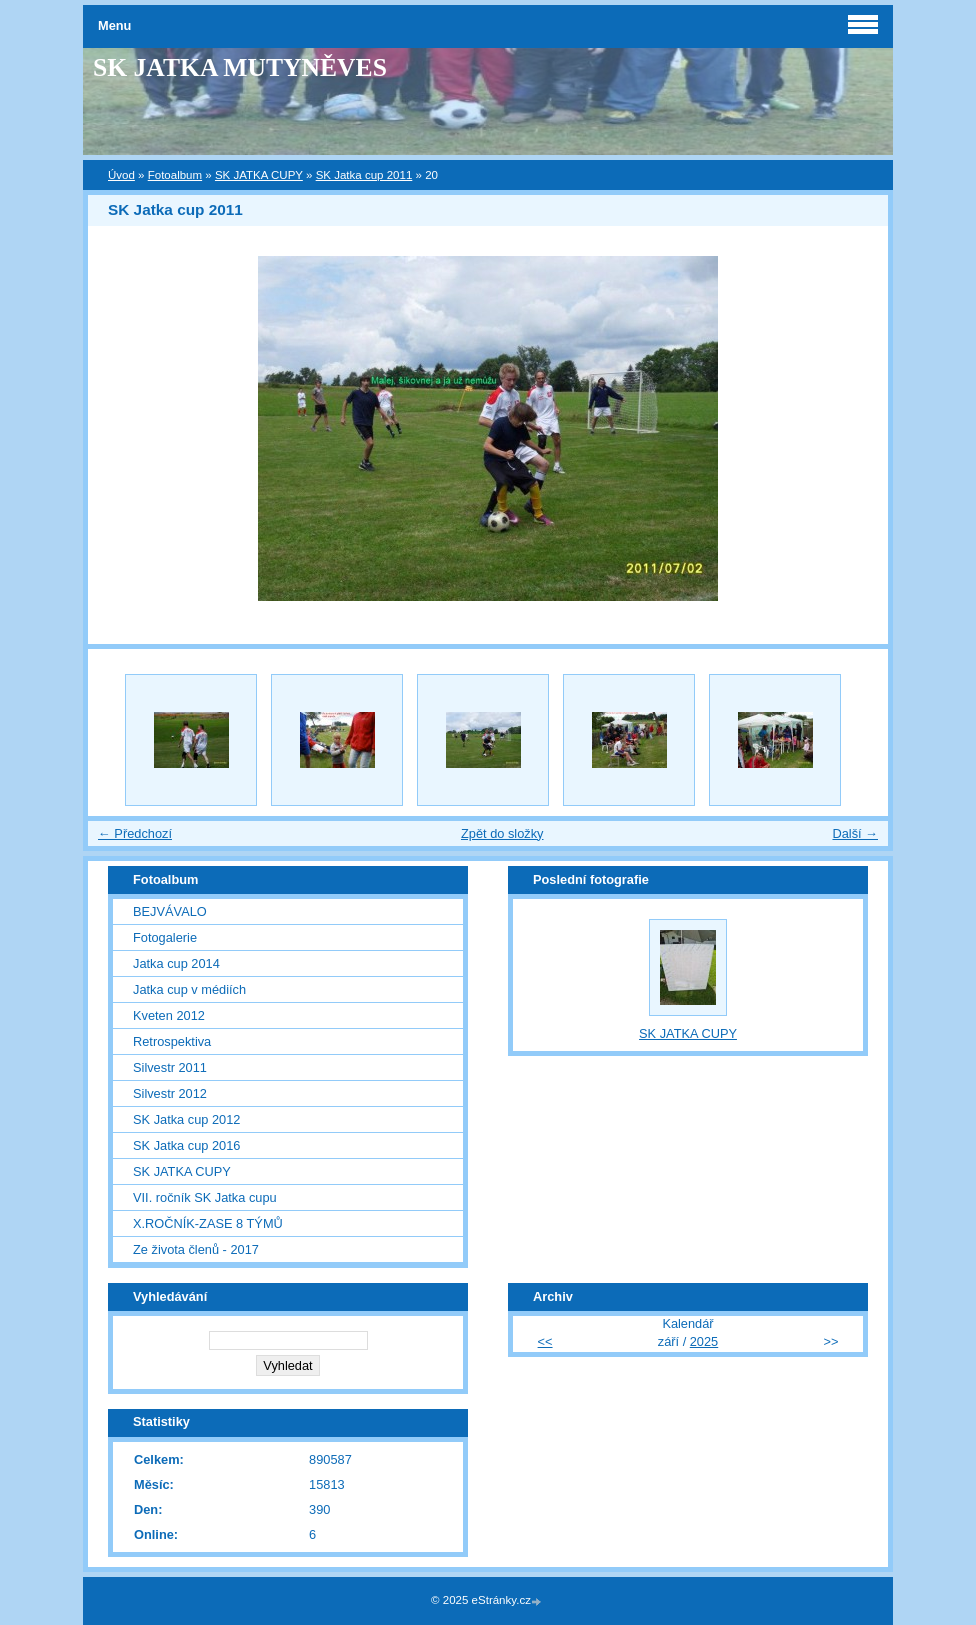  Describe the element at coordinates (135, 833) in the screenshot. I see `← Předchozí` at that location.